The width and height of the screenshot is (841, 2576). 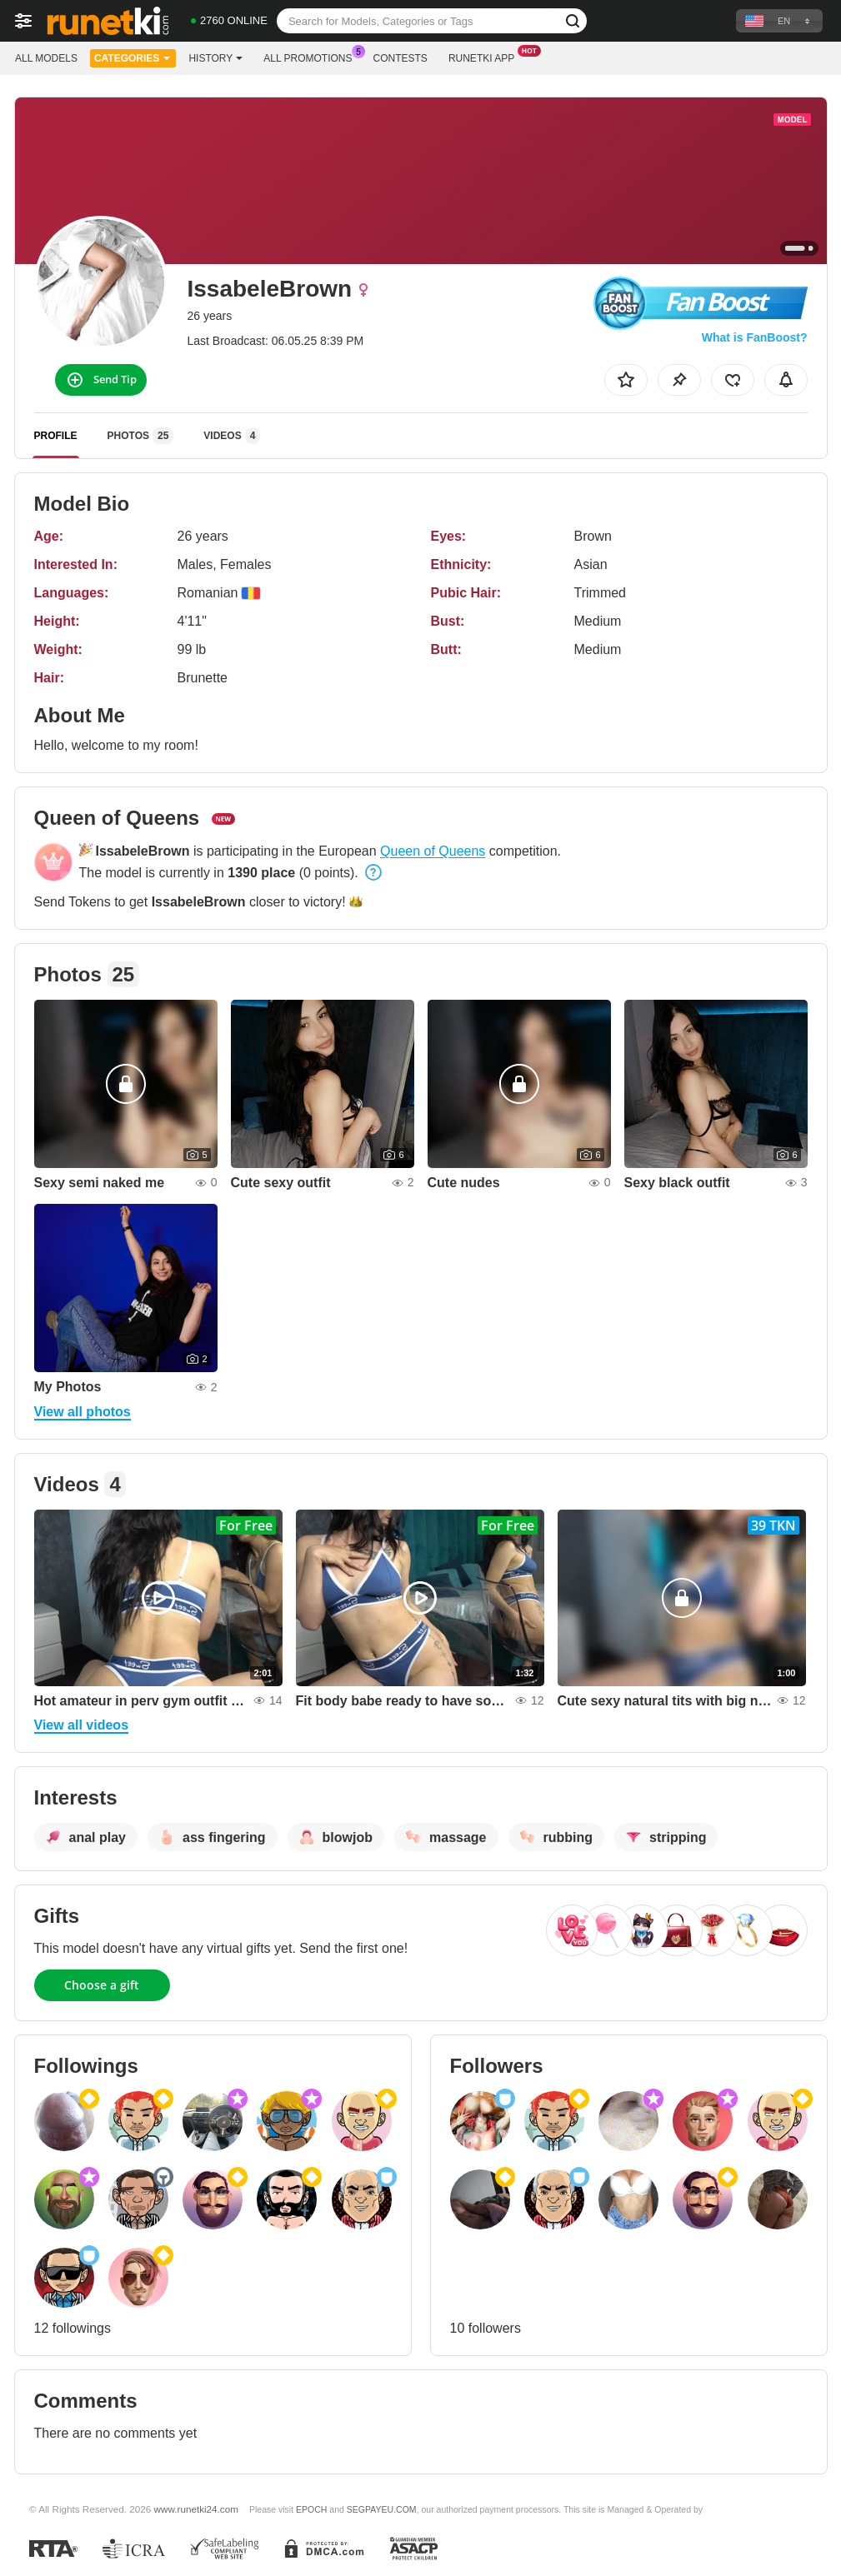 What do you see at coordinates (311, 56) in the screenshot?
I see `All Promotions` at bounding box center [311, 56].